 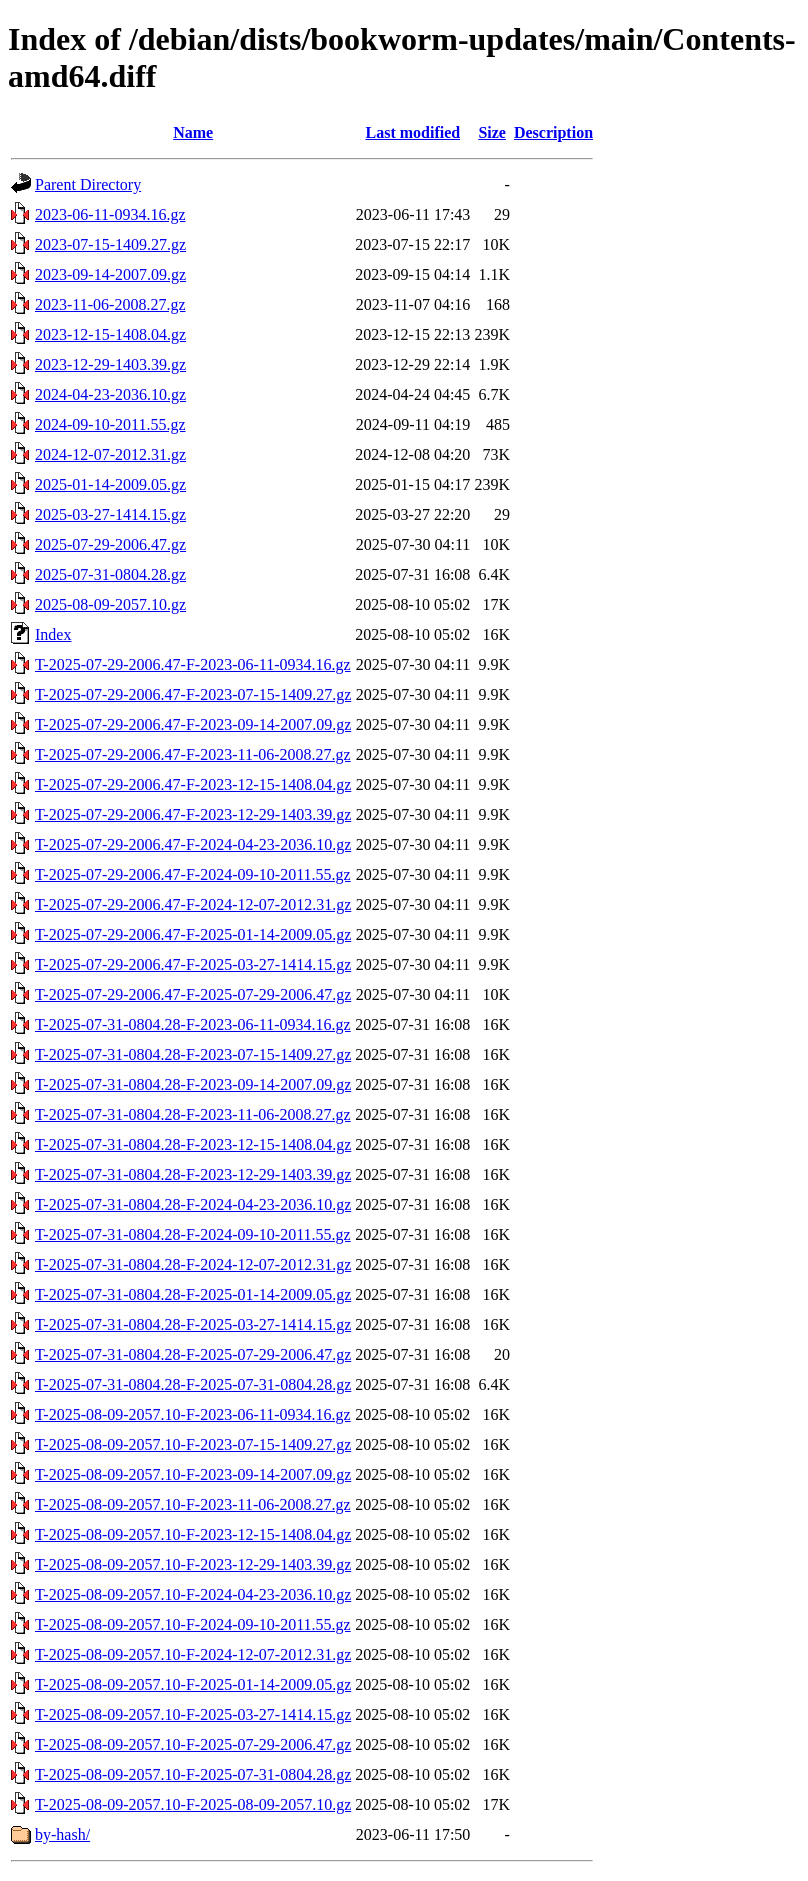 What do you see at coordinates (193, 1234) in the screenshot?
I see `T-2025-07-31-0804.28-F-2024-09-10-2011.55.gz` at bounding box center [193, 1234].